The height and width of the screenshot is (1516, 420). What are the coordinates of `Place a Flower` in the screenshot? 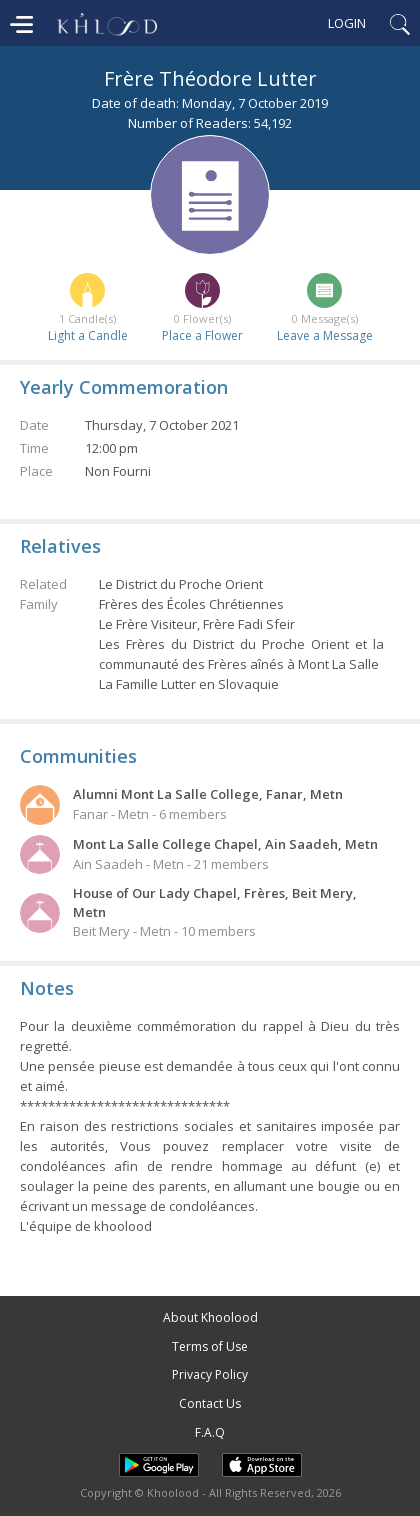 It's located at (202, 335).